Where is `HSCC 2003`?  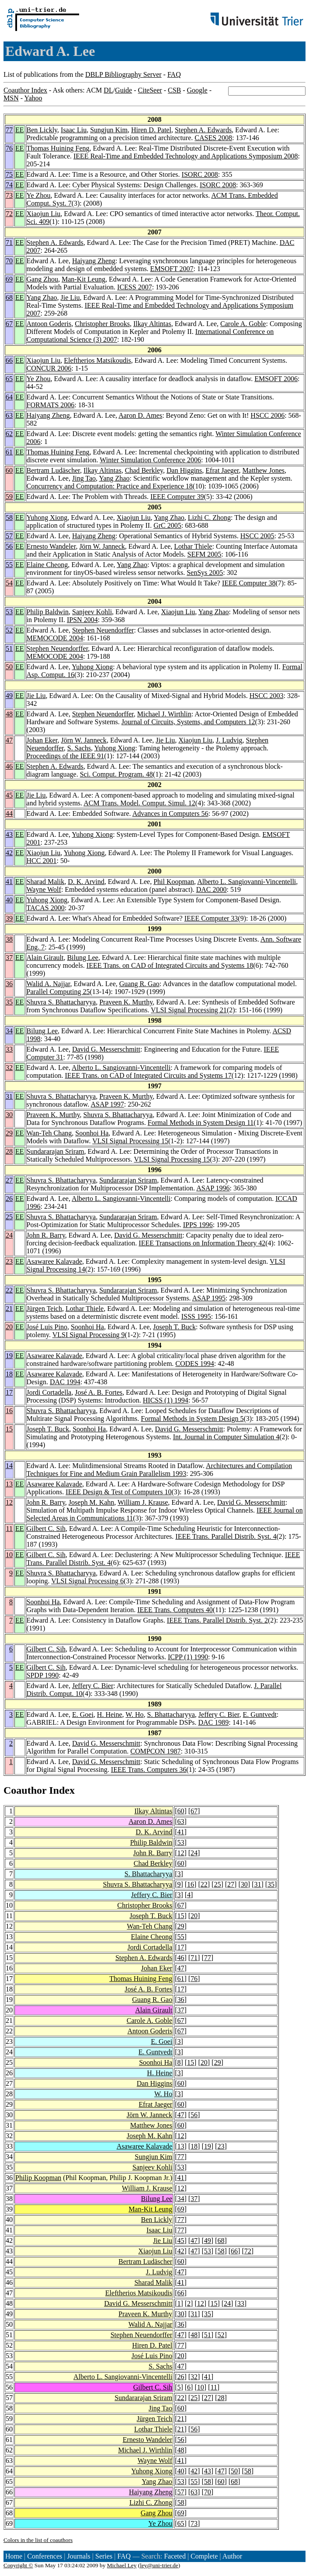
HSCC 2003 is located at coordinates (267, 695).